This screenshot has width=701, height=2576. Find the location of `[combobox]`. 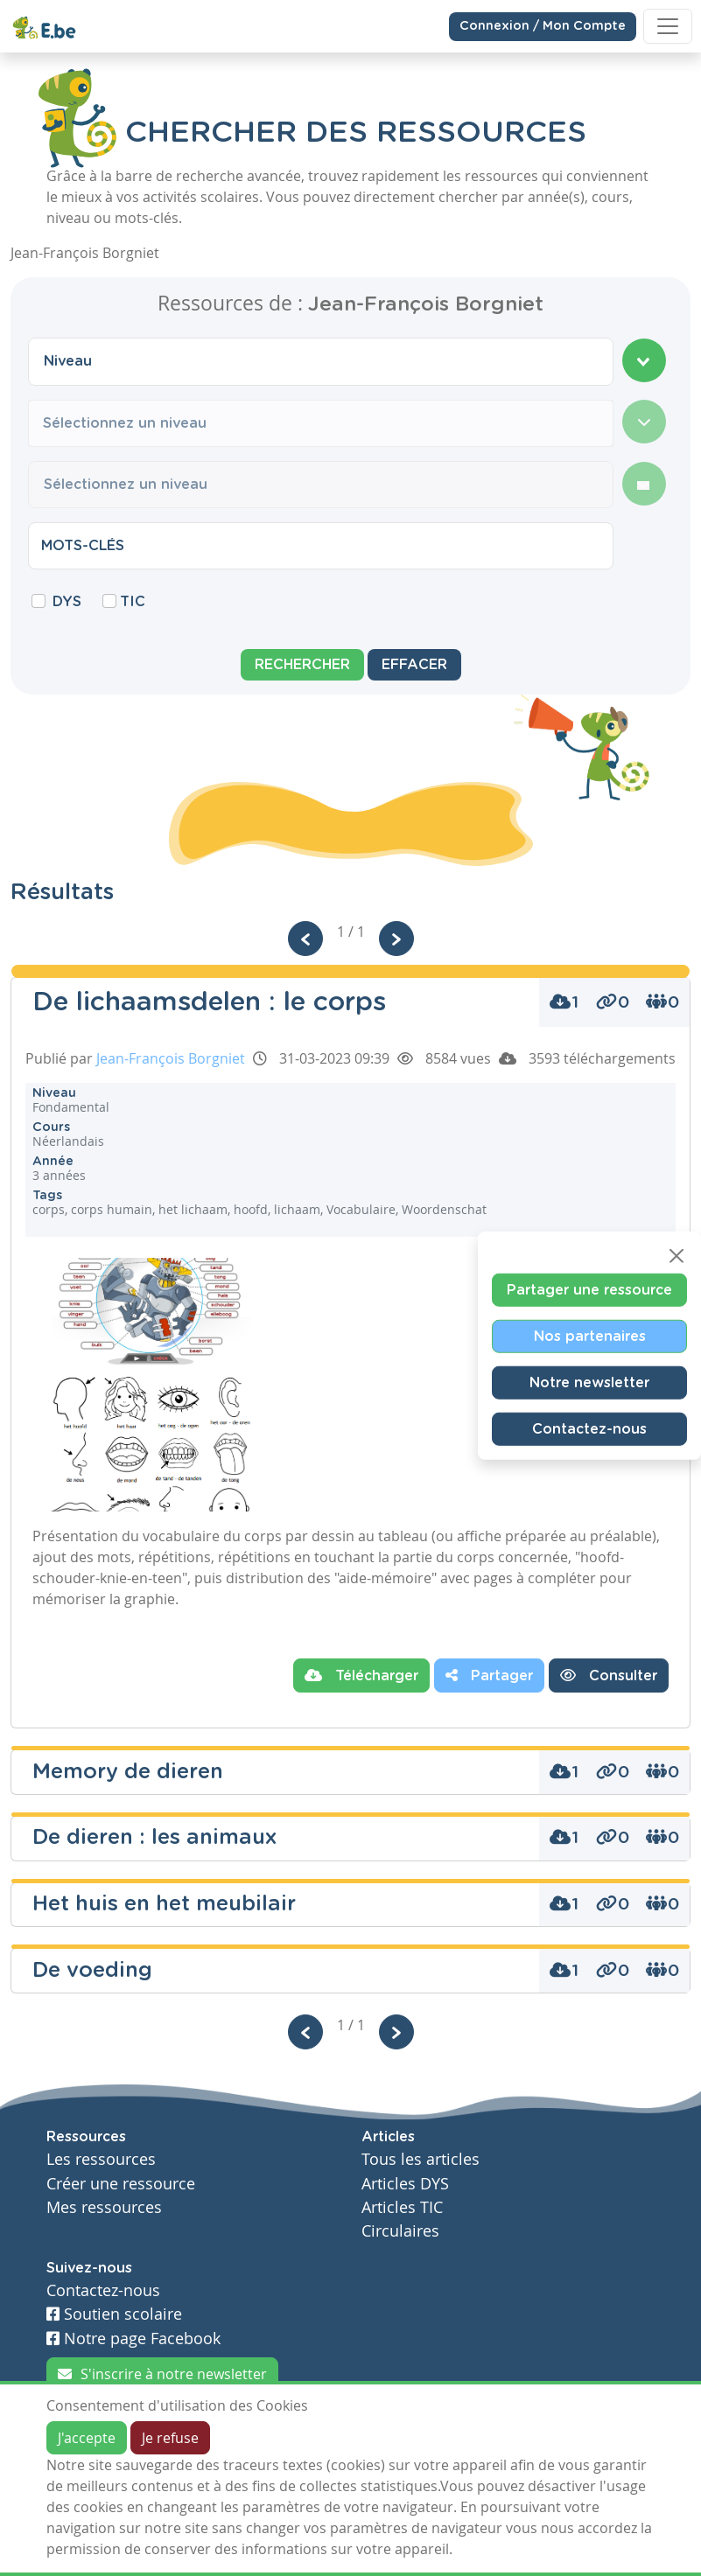

[combobox] is located at coordinates (320, 361).